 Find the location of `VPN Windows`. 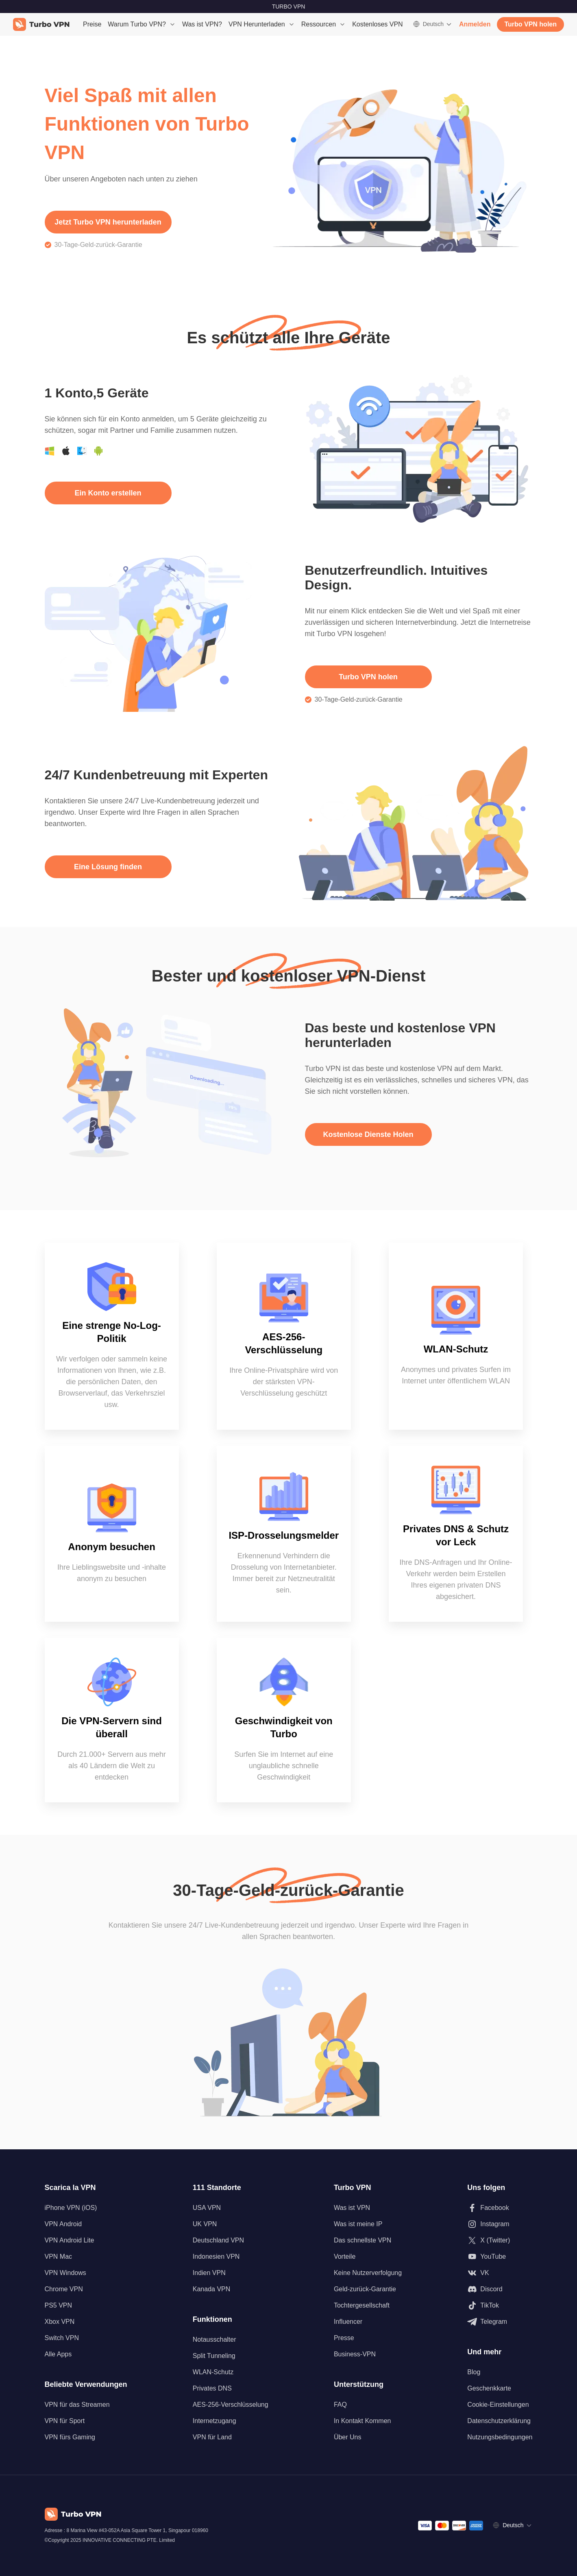

VPN Windows is located at coordinates (65, 2272).